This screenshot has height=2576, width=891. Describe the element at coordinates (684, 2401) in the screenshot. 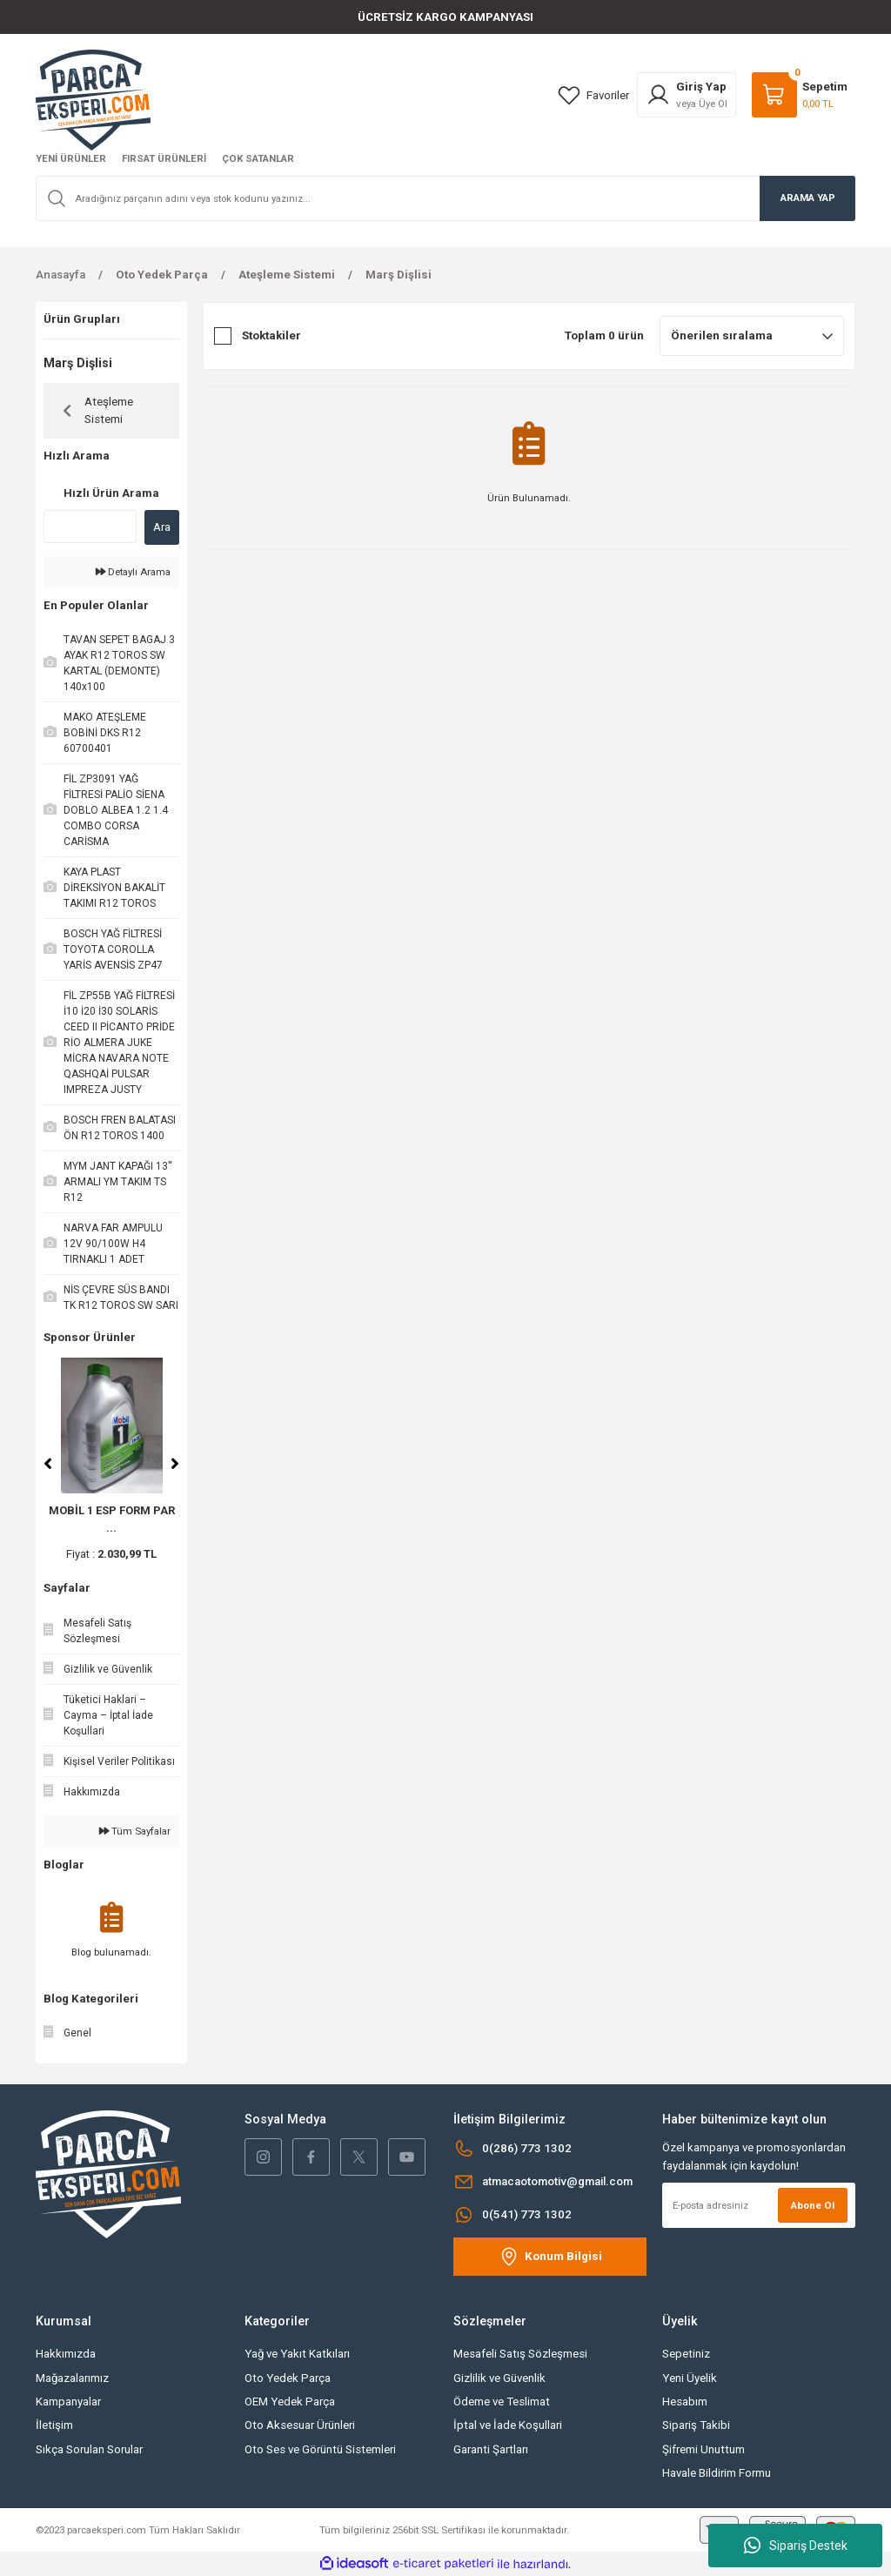

I see `Hesabım` at that location.